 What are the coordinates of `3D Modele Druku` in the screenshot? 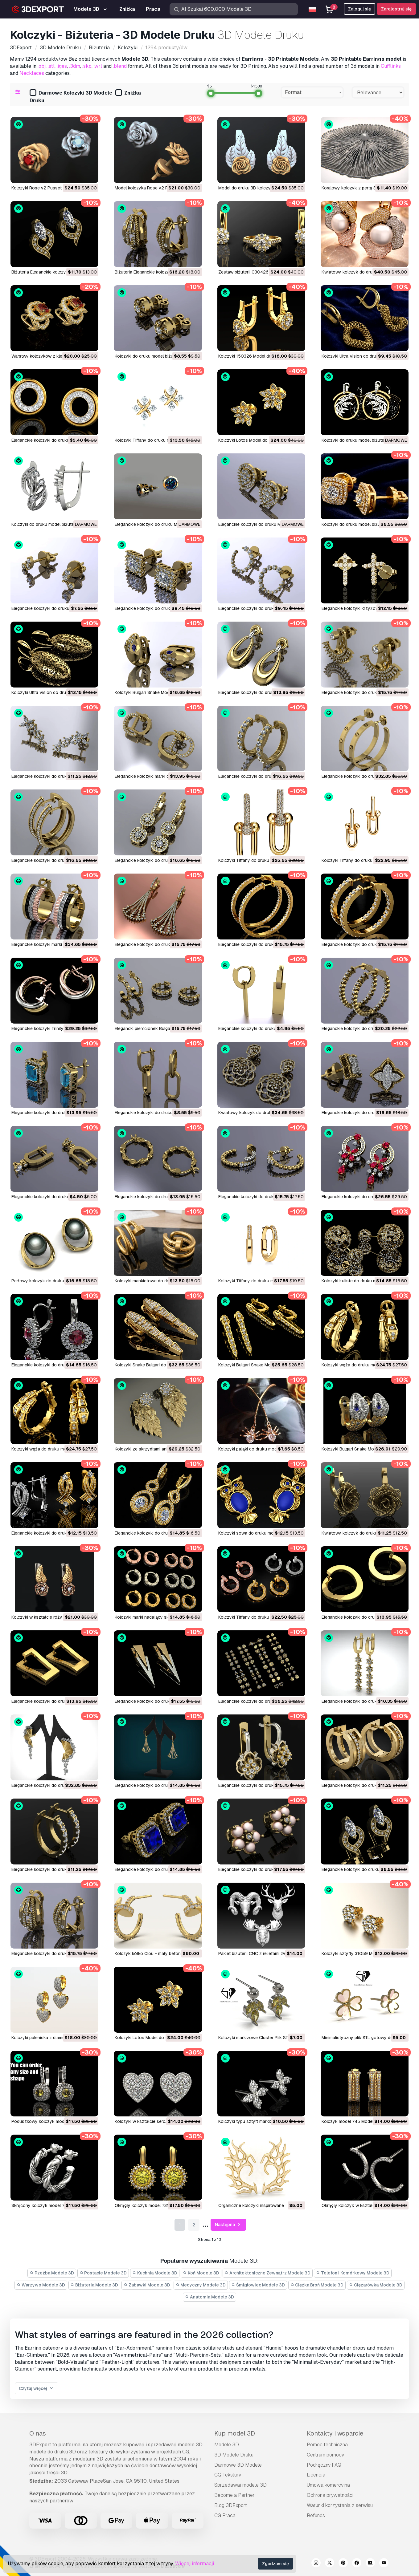 It's located at (233, 2455).